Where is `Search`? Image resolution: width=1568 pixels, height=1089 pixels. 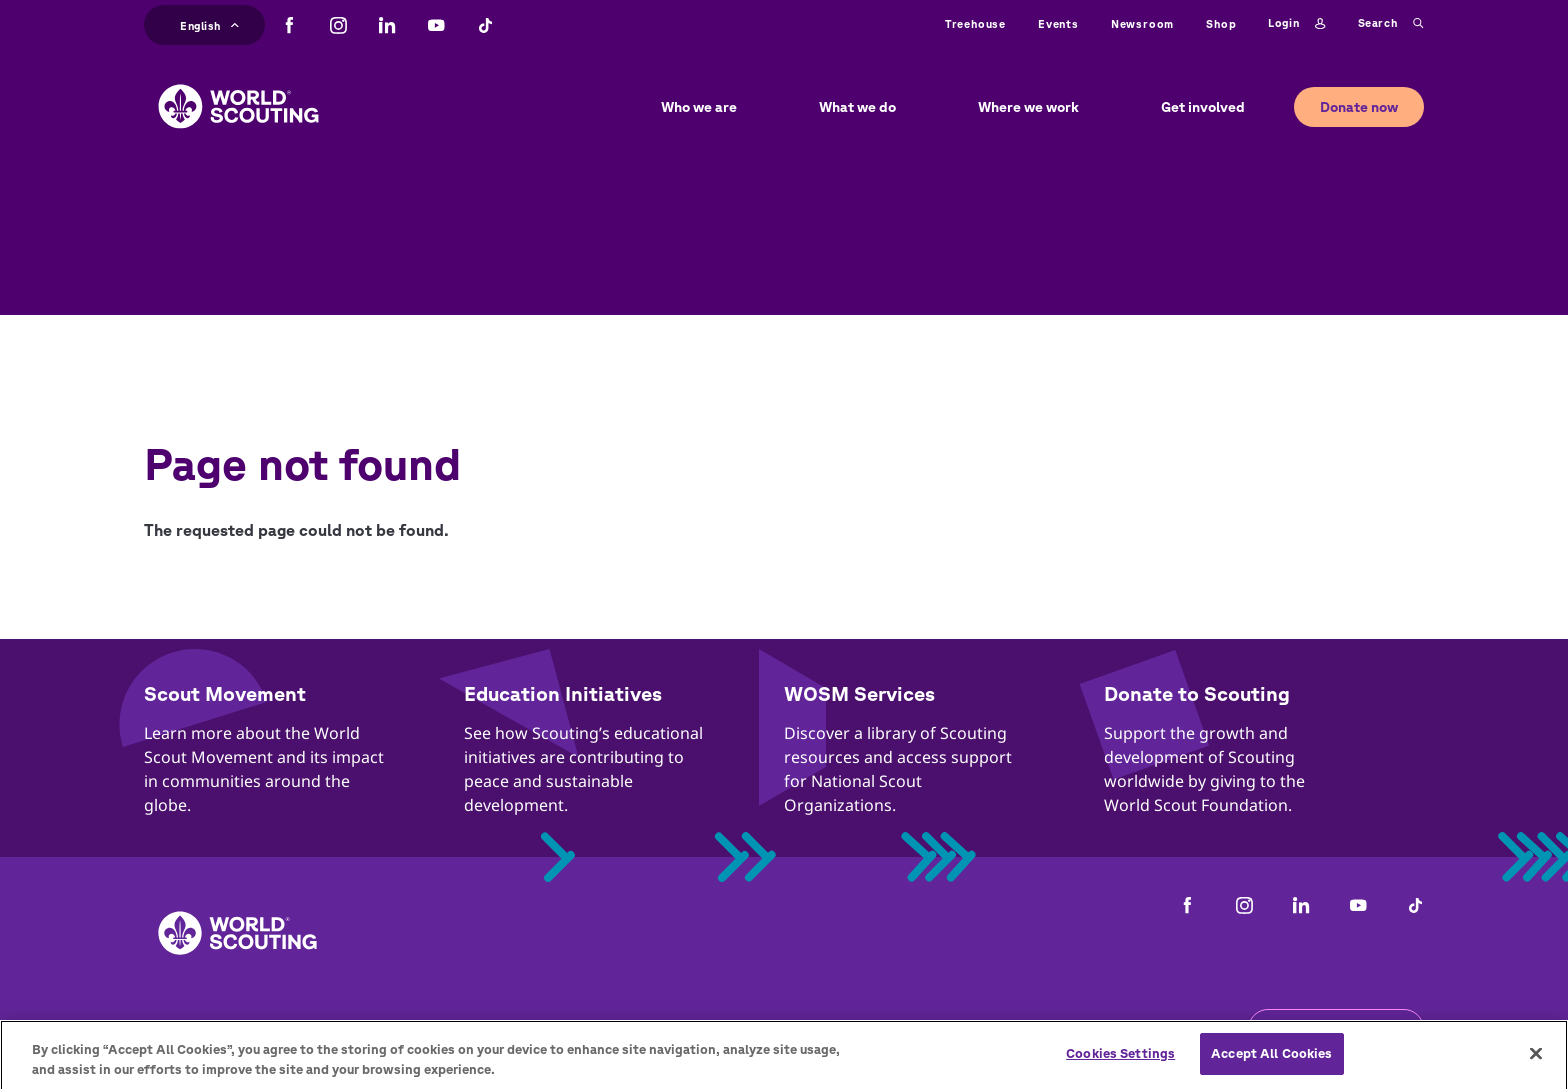
Search is located at coordinates (1391, 24).